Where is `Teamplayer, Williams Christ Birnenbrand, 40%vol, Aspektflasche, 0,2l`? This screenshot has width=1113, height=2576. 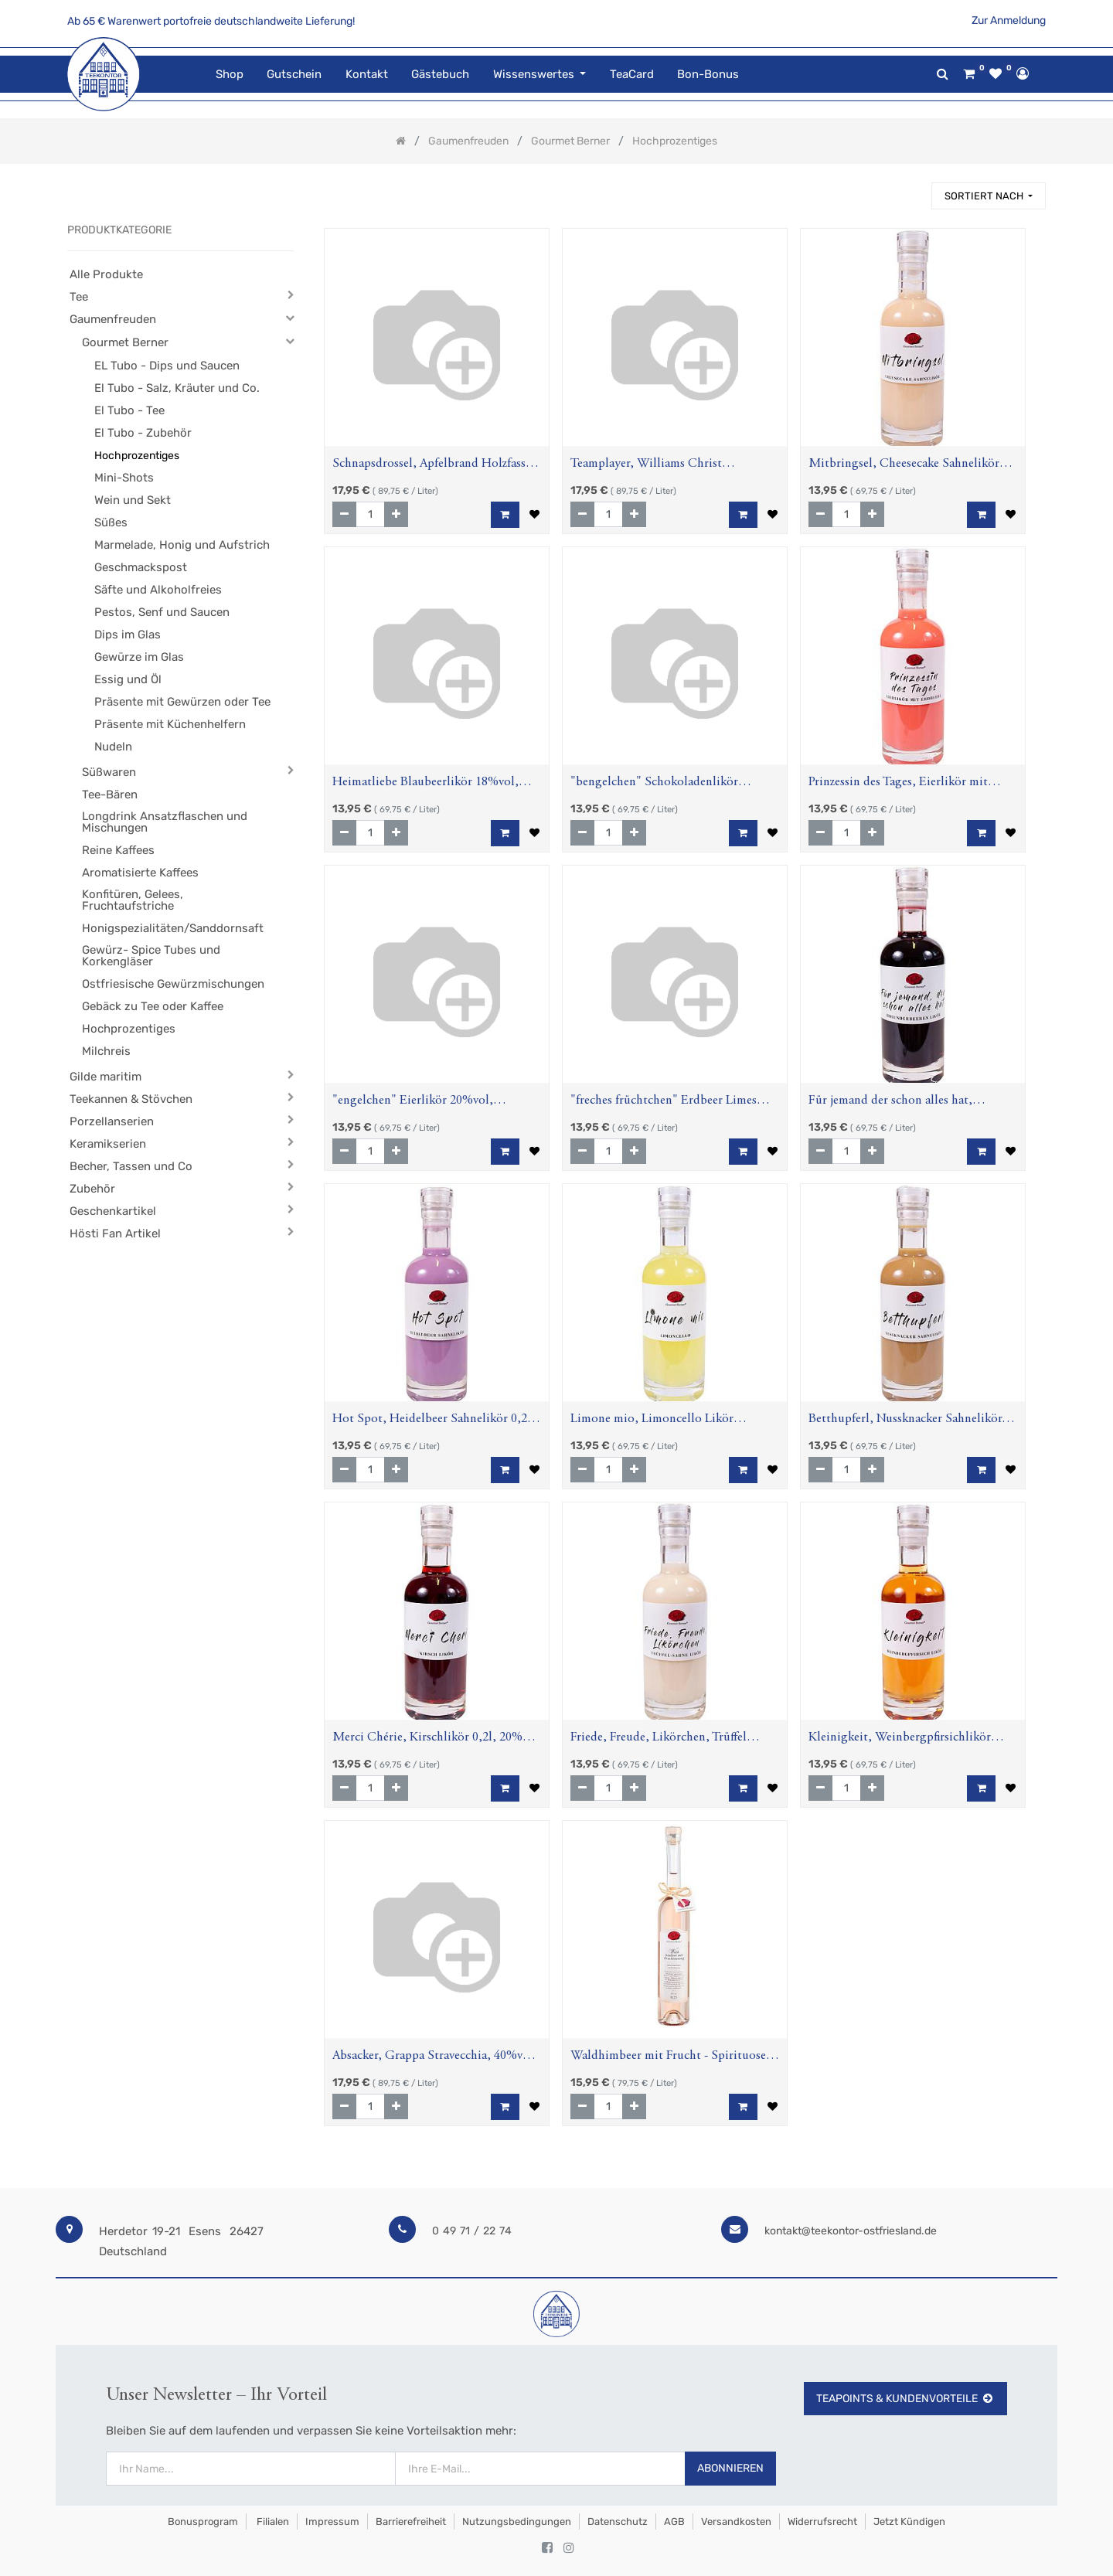
Teamplayer, Williams Christ Birnenbrand, 40%vol, Aspektflasche, 0,2l is located at coordinates (667, 466).